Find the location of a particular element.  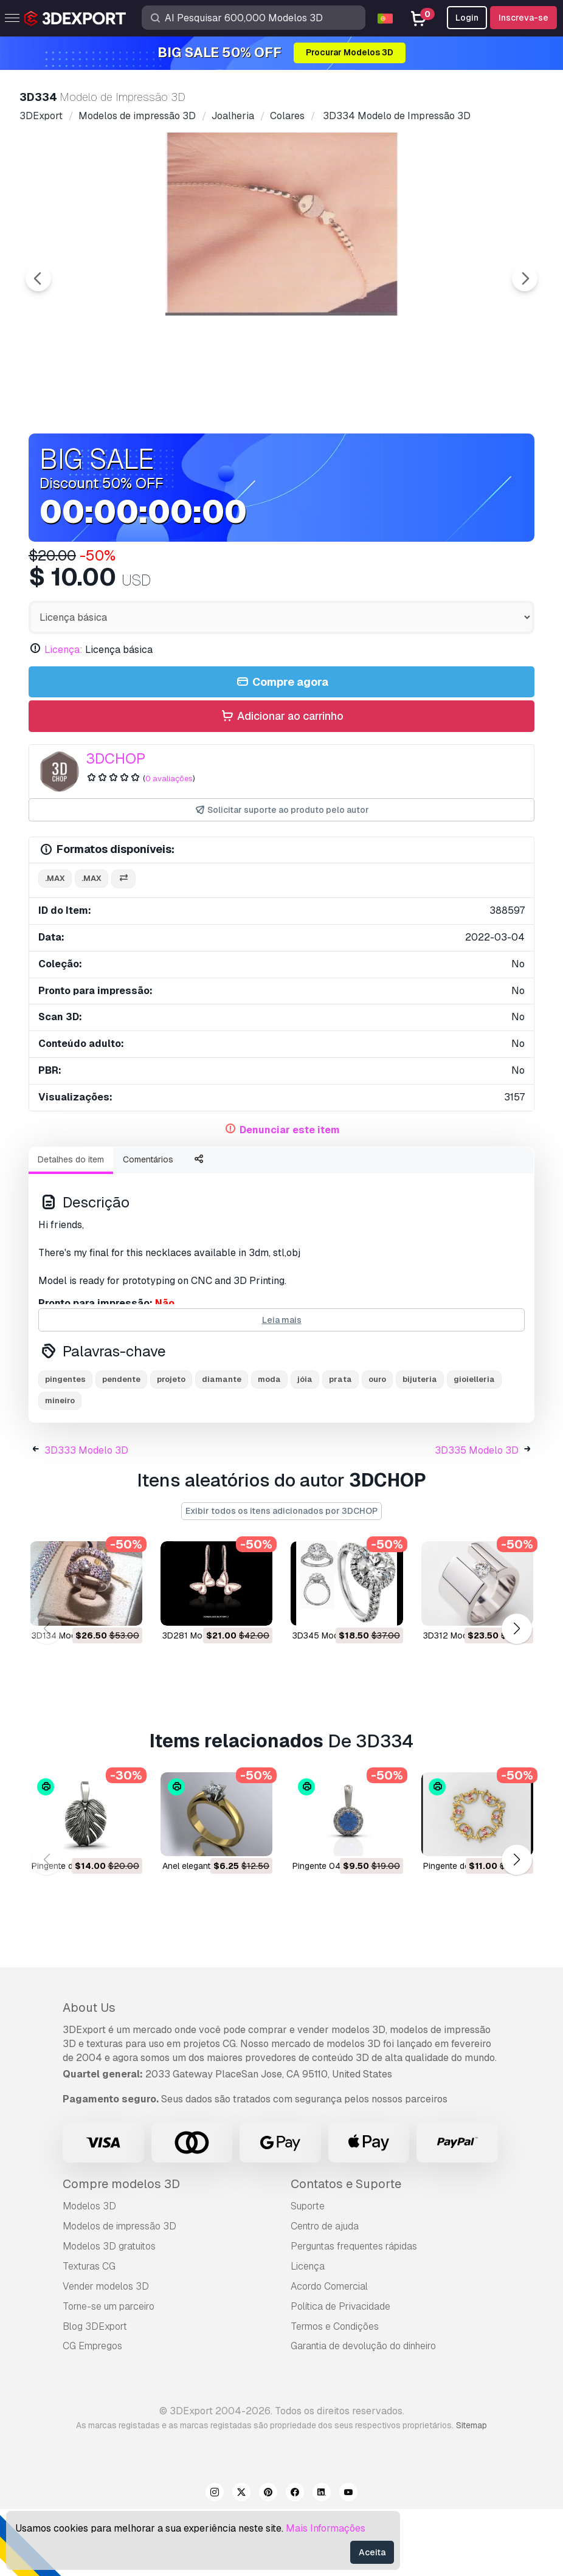

Aceita is located at coordinates (372, 2552).